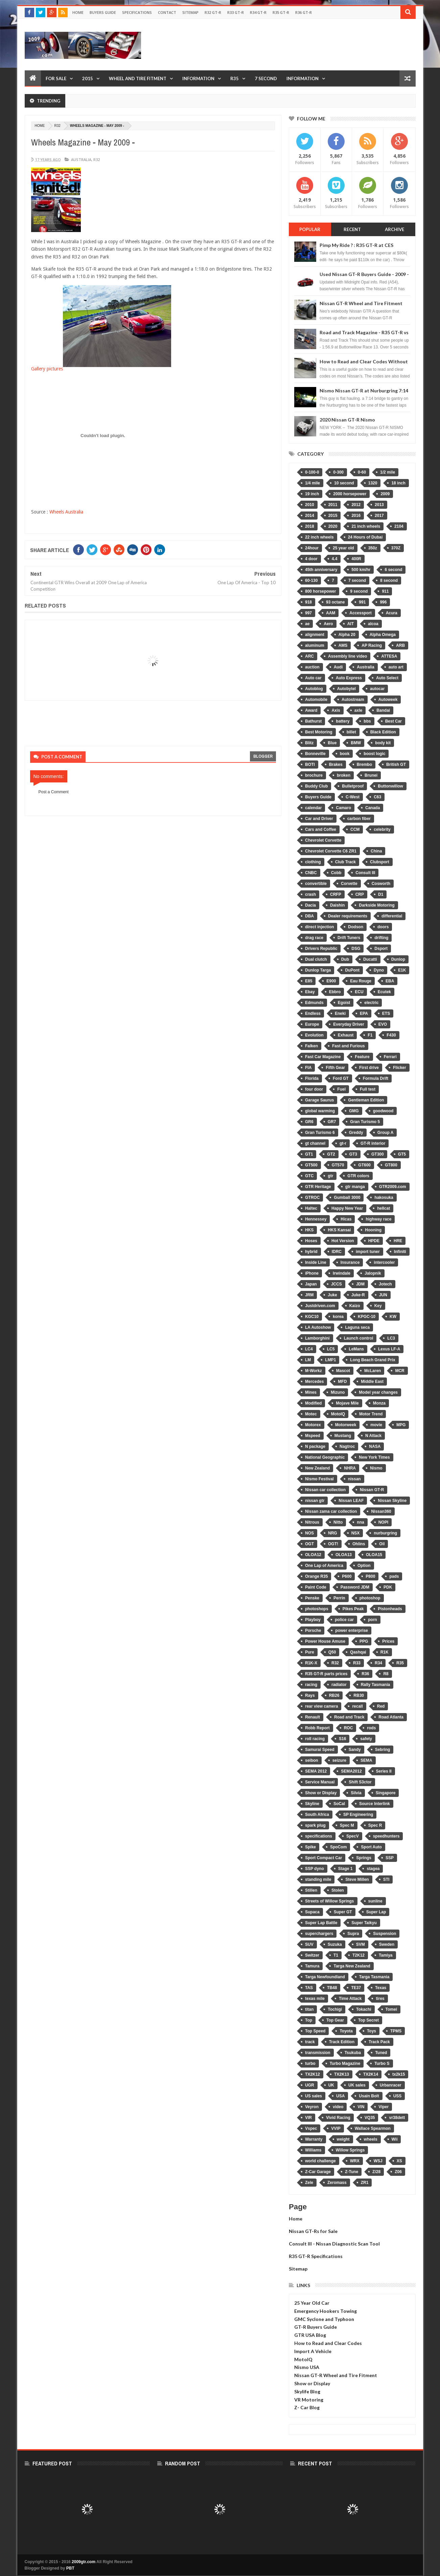 The image size is (440, 2576). Describe the element at coordinates (350, 2150) in the screenshot. I see `Willow Springs` at that location.